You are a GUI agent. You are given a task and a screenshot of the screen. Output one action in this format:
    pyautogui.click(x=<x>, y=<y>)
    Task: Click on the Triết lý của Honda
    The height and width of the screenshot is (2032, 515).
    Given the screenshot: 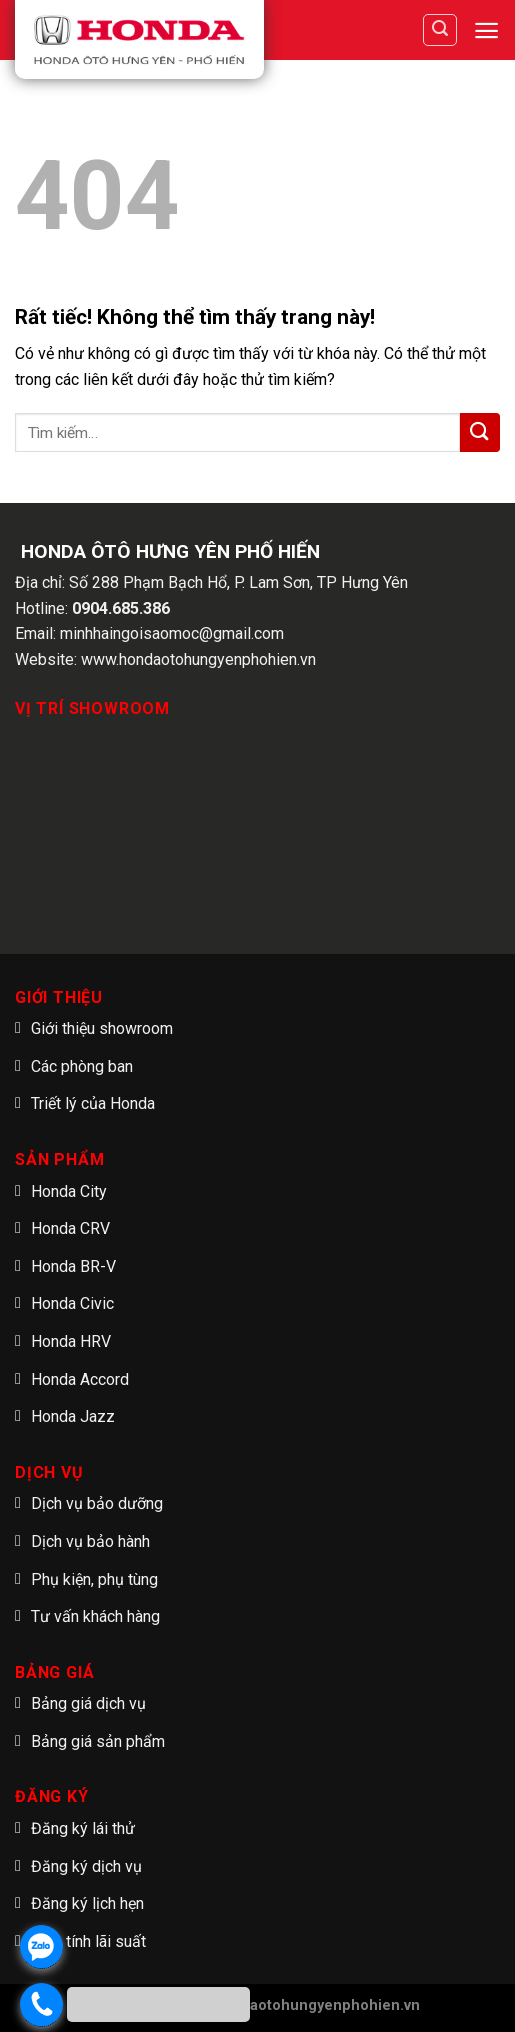 What is the action you would take?
    pyautogui.click(x=93, y=1103)
    